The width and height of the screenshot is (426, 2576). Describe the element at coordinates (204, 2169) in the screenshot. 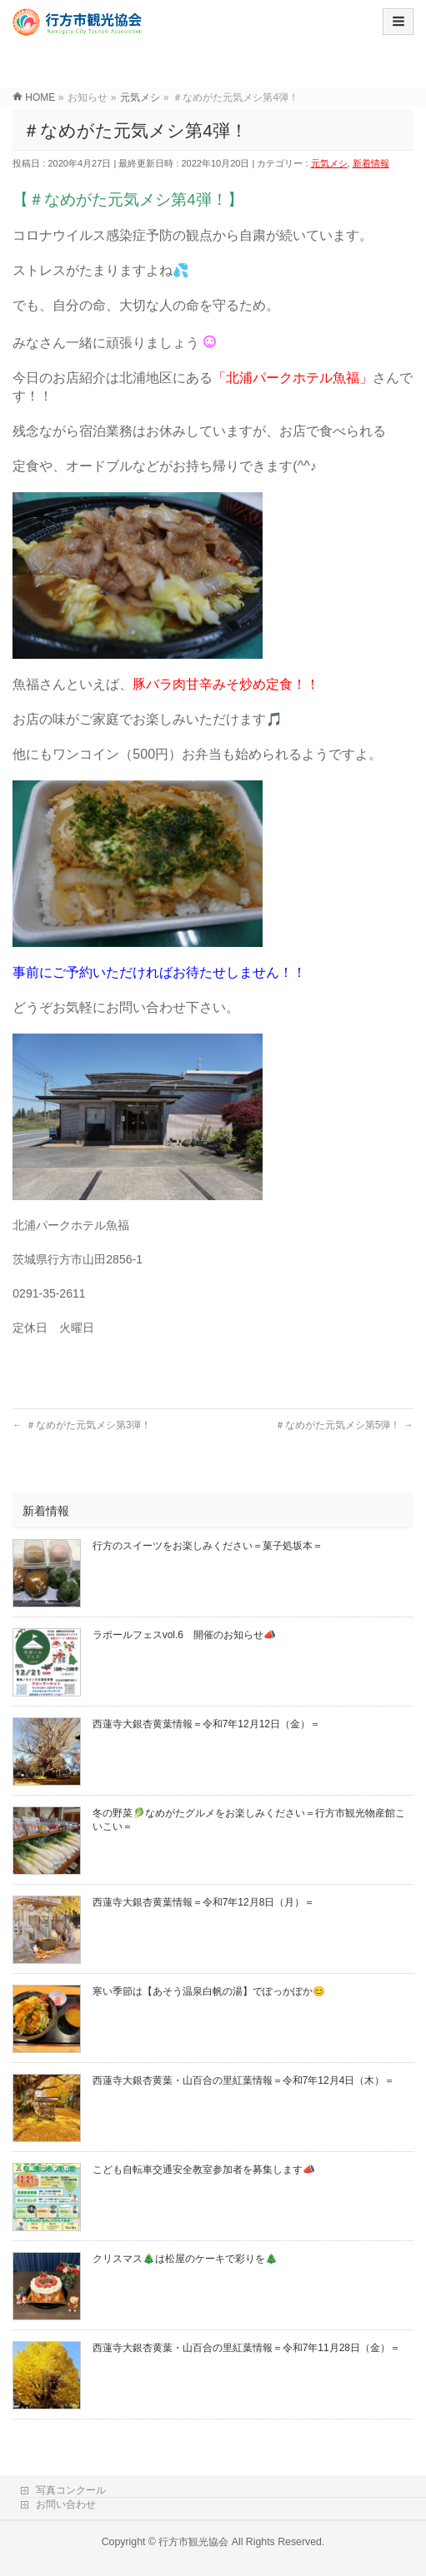

I see `こども自転車交通安全教室参加者を募集します📣` at that location.